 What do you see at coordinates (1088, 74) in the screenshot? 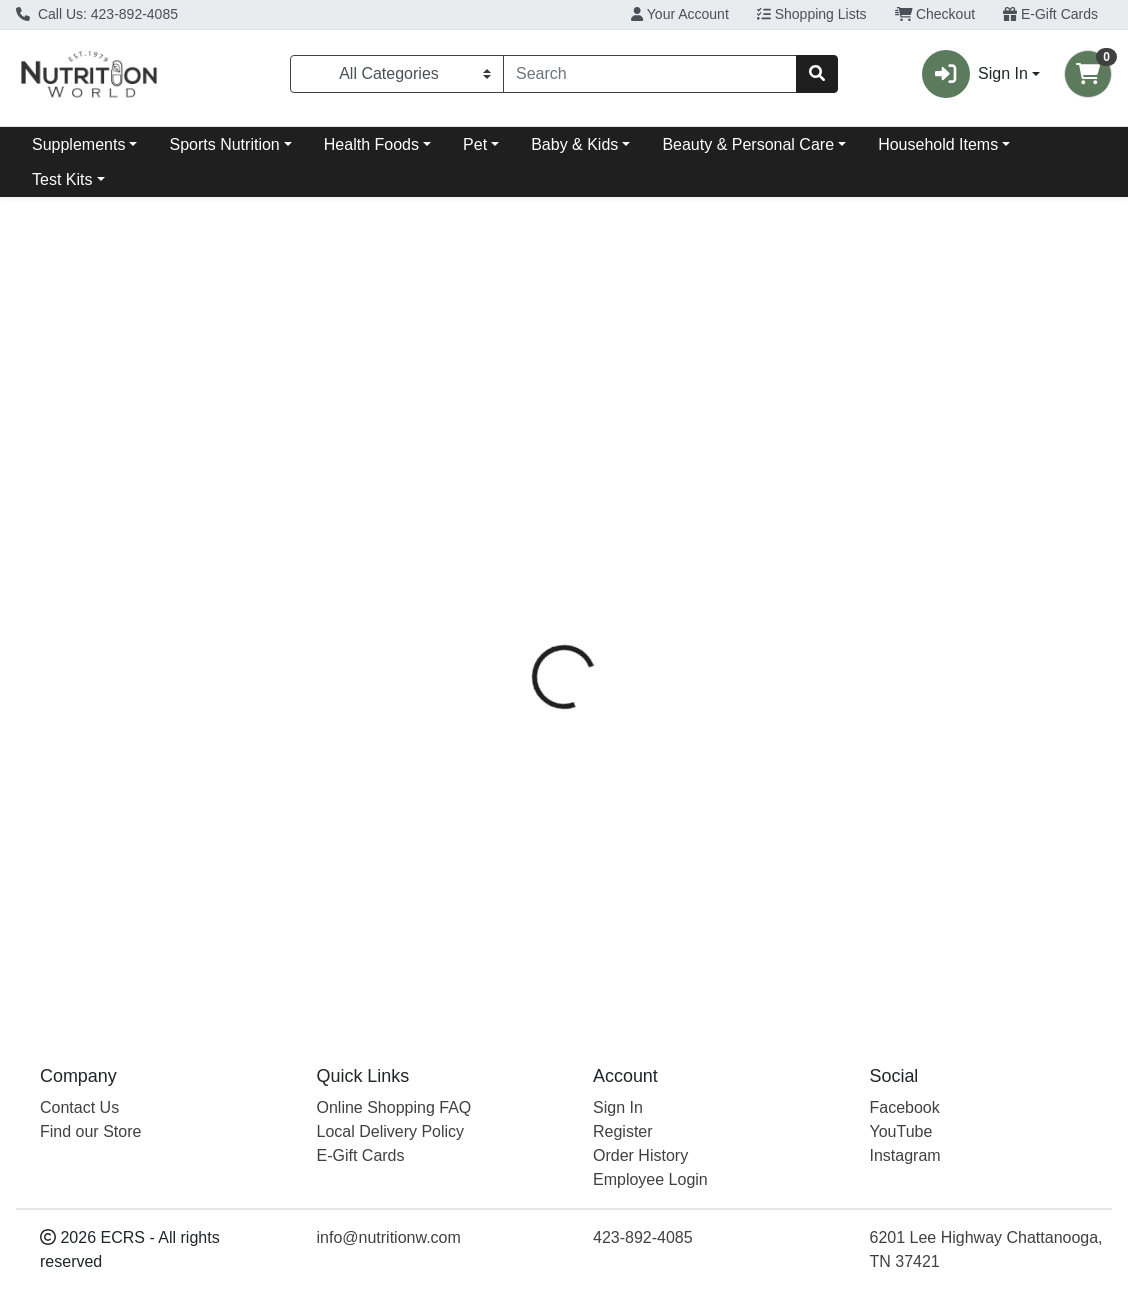
I see `[Shopping cart with 0 items]` at bounding box center [1088, 74].